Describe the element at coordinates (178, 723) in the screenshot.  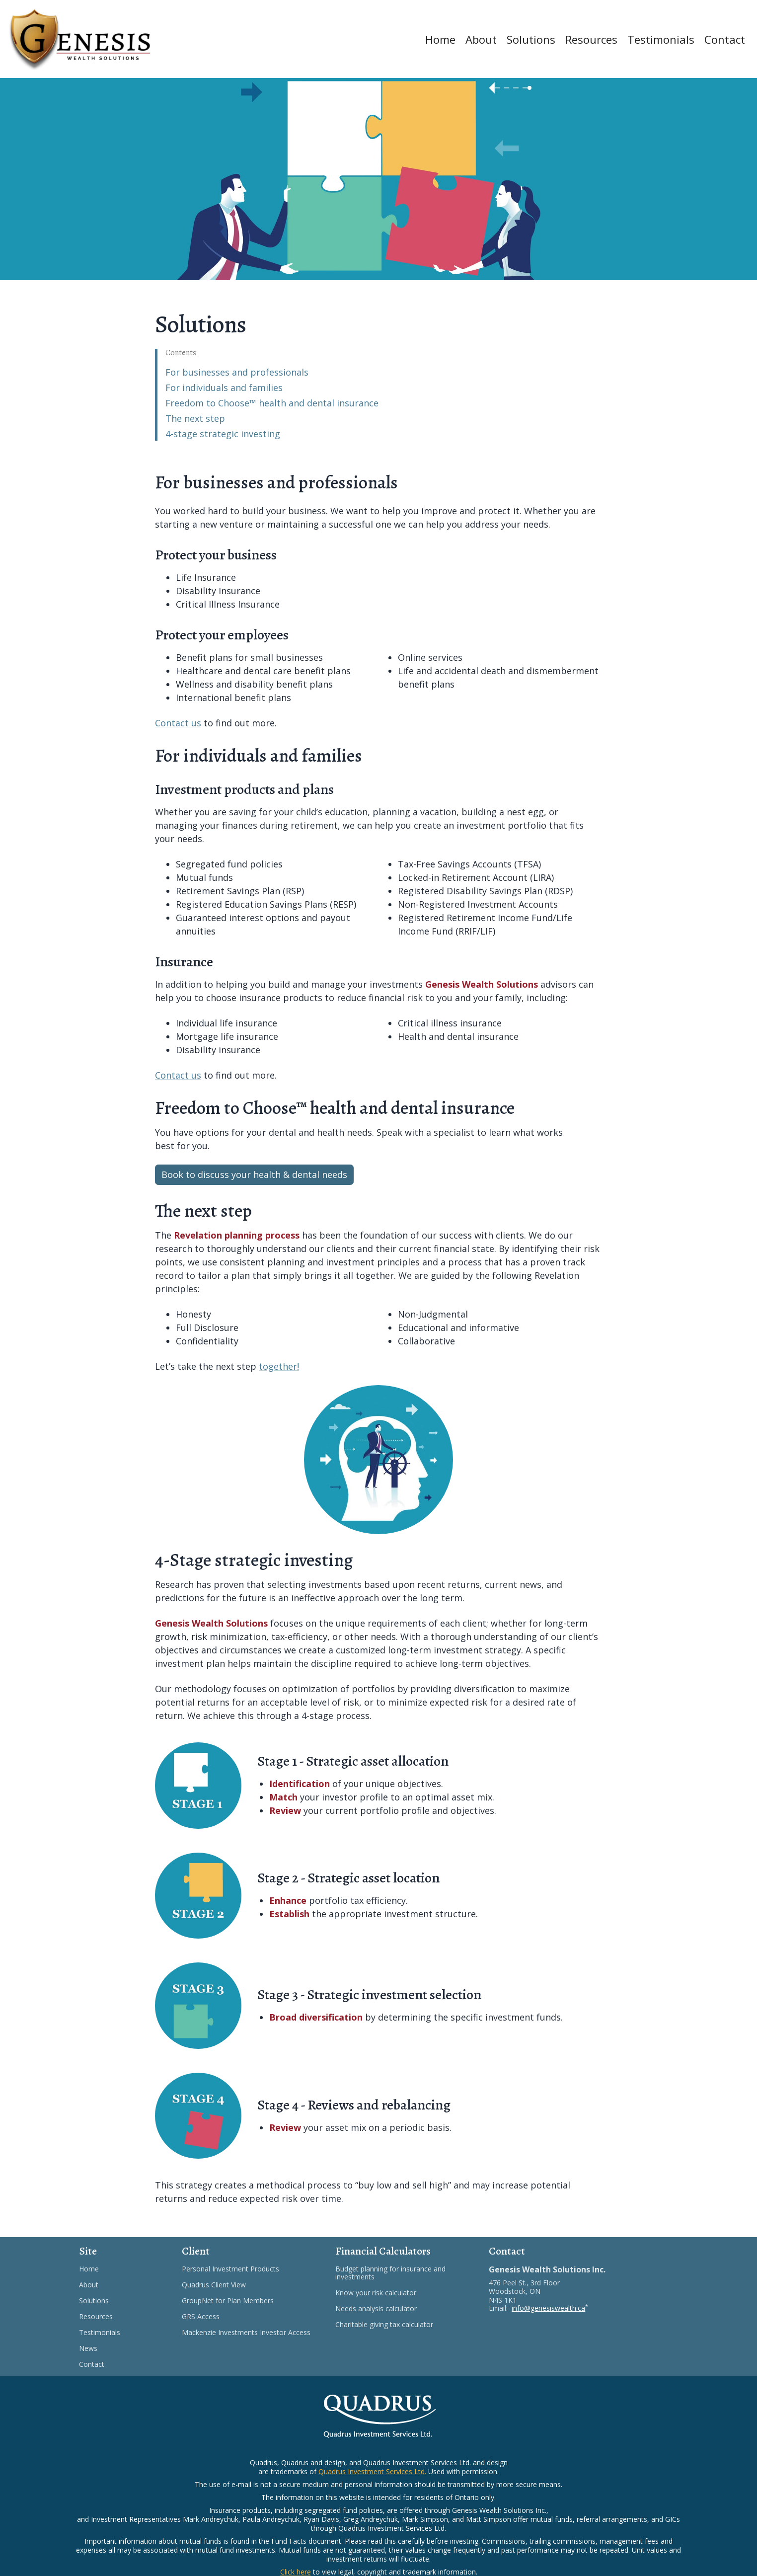
I see `Contact us` at that location.